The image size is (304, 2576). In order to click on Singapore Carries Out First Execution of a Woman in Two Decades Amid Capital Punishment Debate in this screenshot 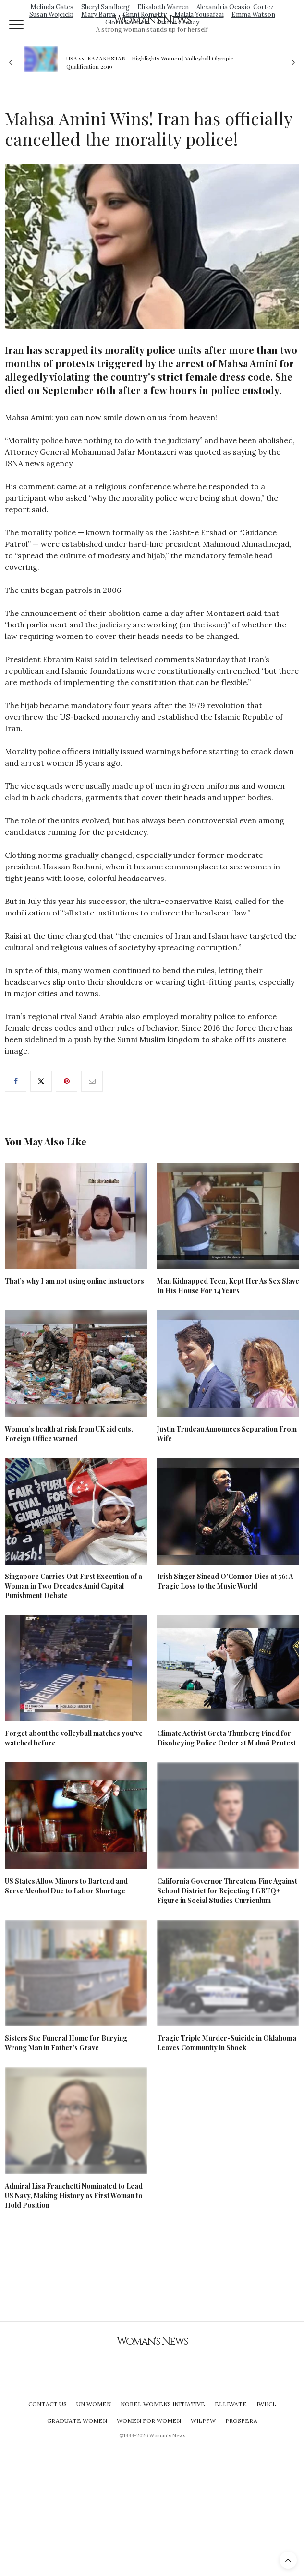, I will do `click(73, 1586)`.